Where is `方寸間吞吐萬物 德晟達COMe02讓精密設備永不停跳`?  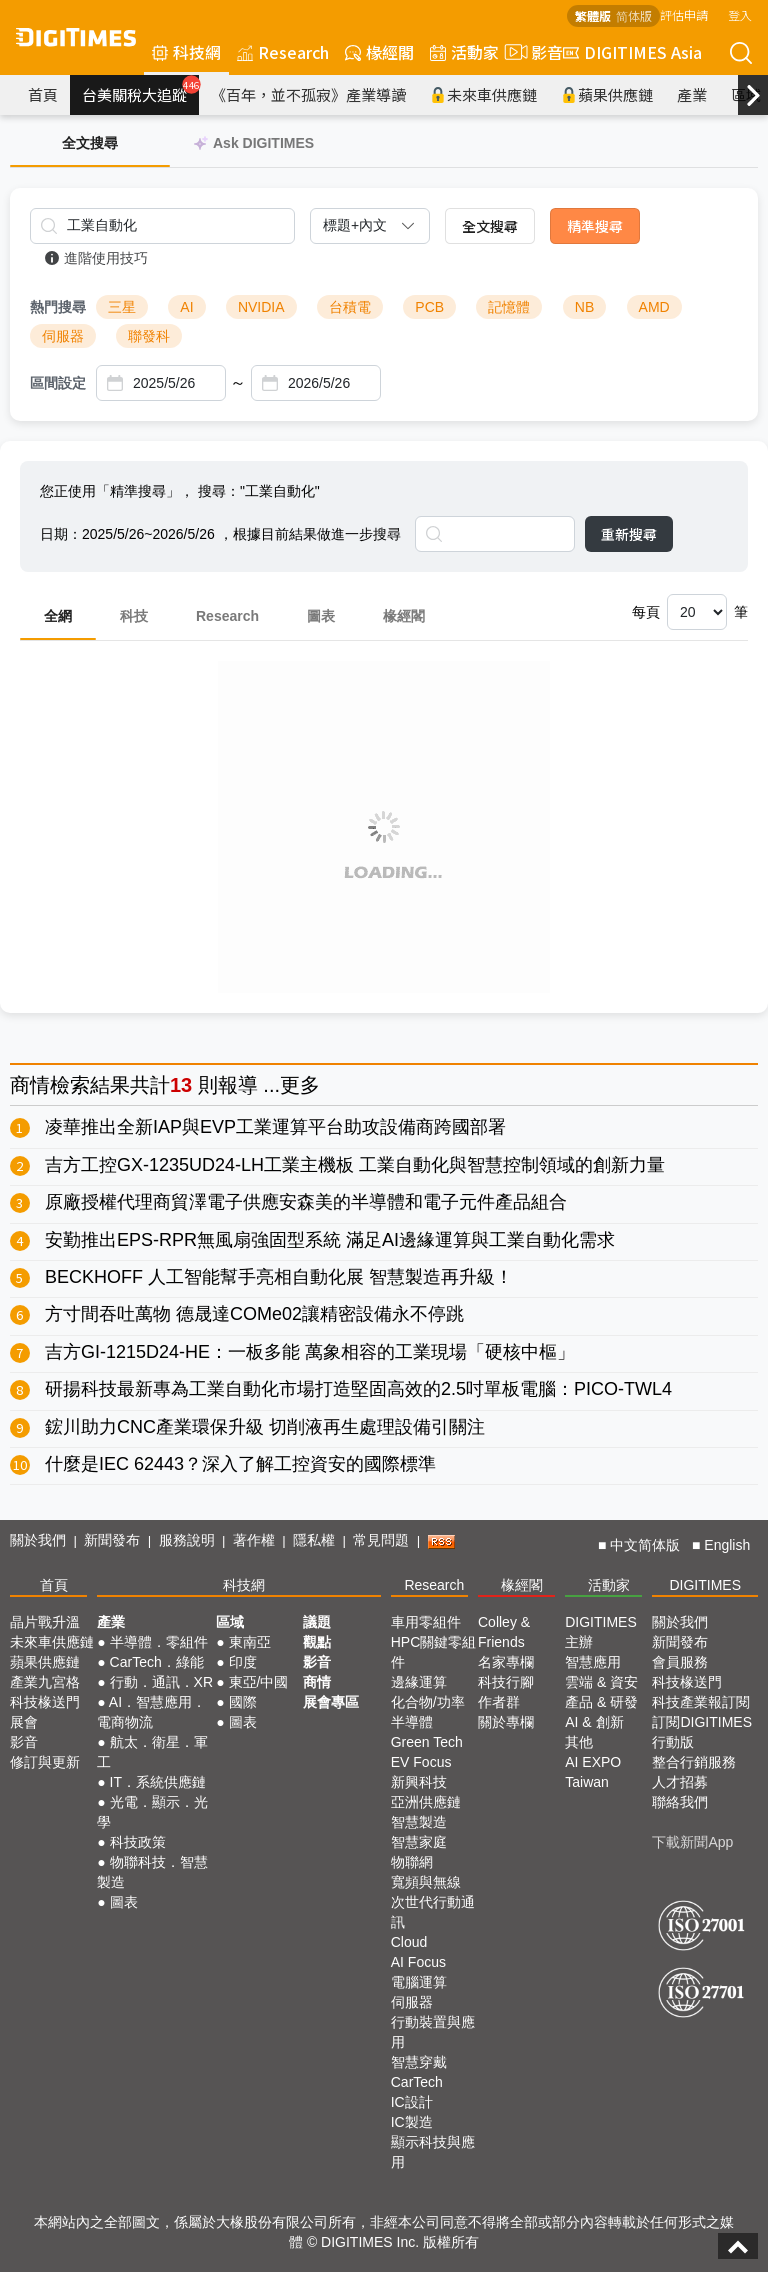
方寸間吞吐萬物 德晟達COMe02讓精密設備永不停跳 is located at coordinates (254, 1314).